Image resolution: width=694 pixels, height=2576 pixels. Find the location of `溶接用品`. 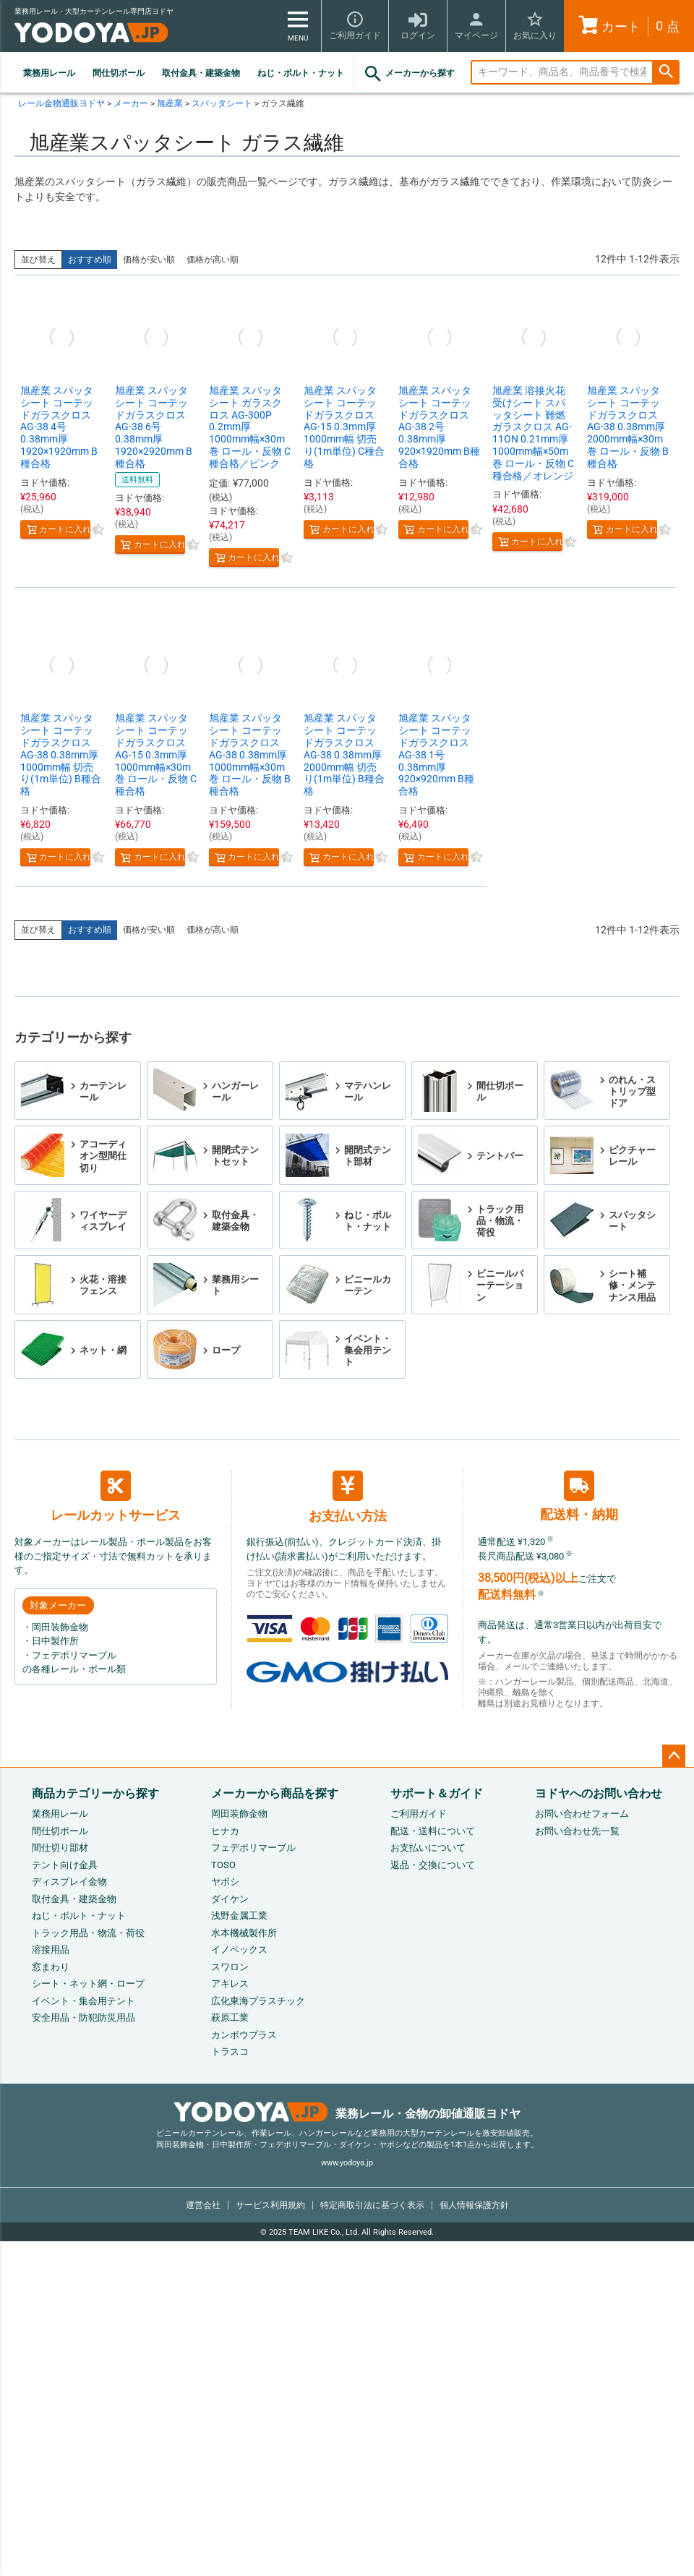

溶接用品 is located at coordinates (50, 1949).